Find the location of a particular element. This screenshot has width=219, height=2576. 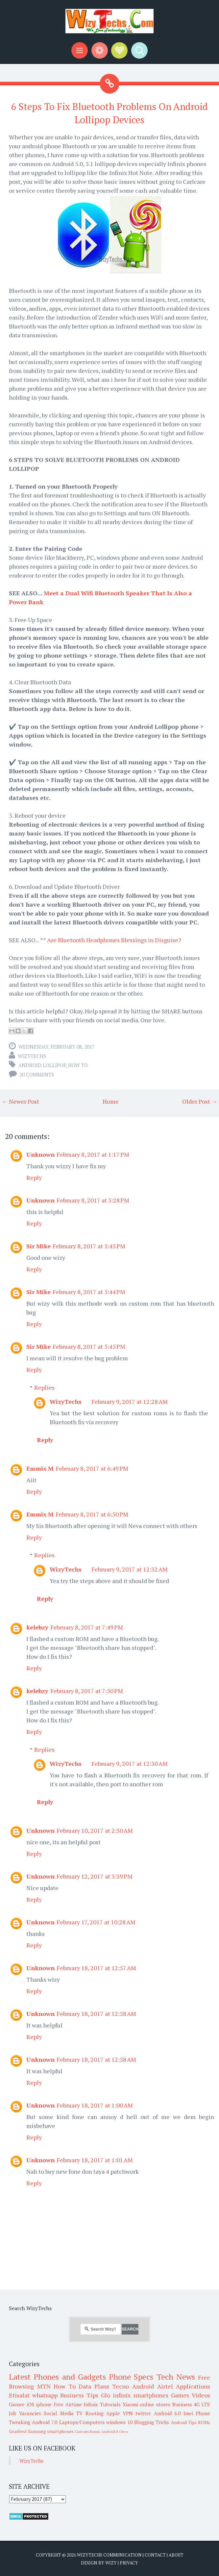

February 8, 2017 at 5:45 PM is located at coordinates (89, 1346).